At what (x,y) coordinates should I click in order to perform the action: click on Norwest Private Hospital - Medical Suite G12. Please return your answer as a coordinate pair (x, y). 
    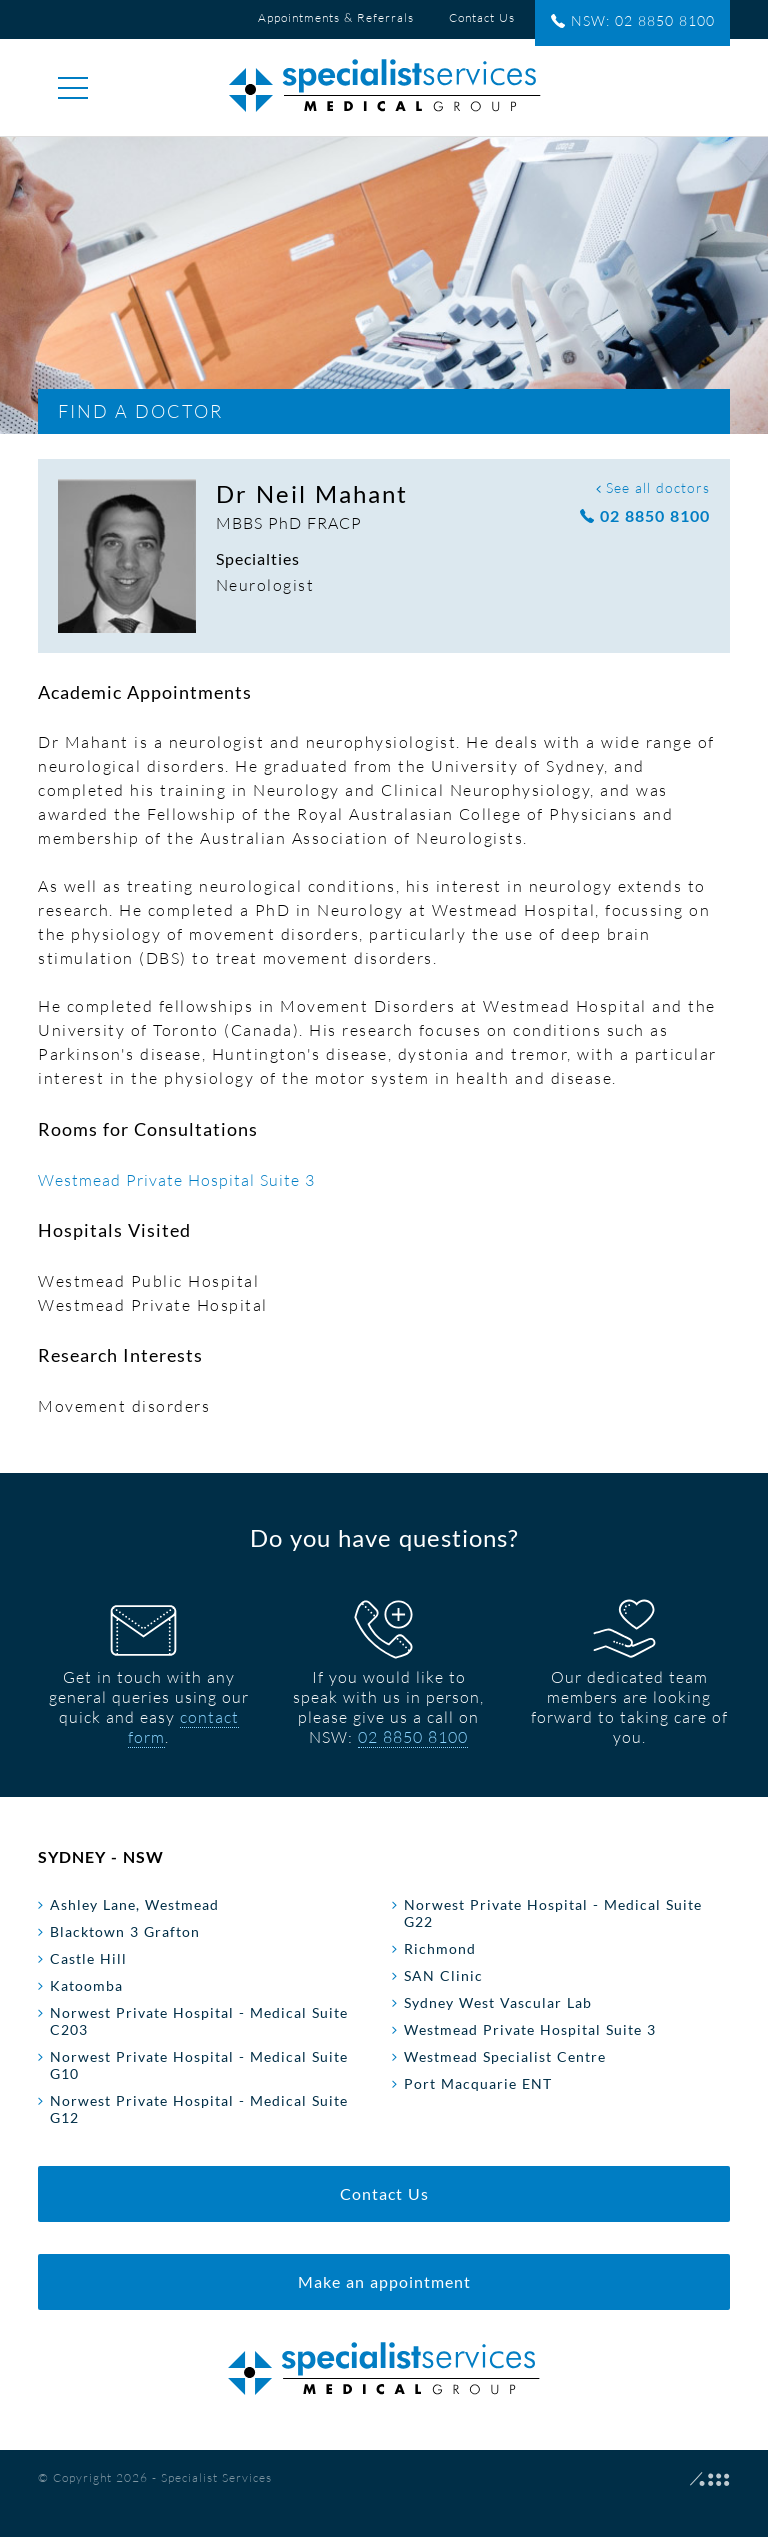
    Looking at the image, I should click on (199, 2109).